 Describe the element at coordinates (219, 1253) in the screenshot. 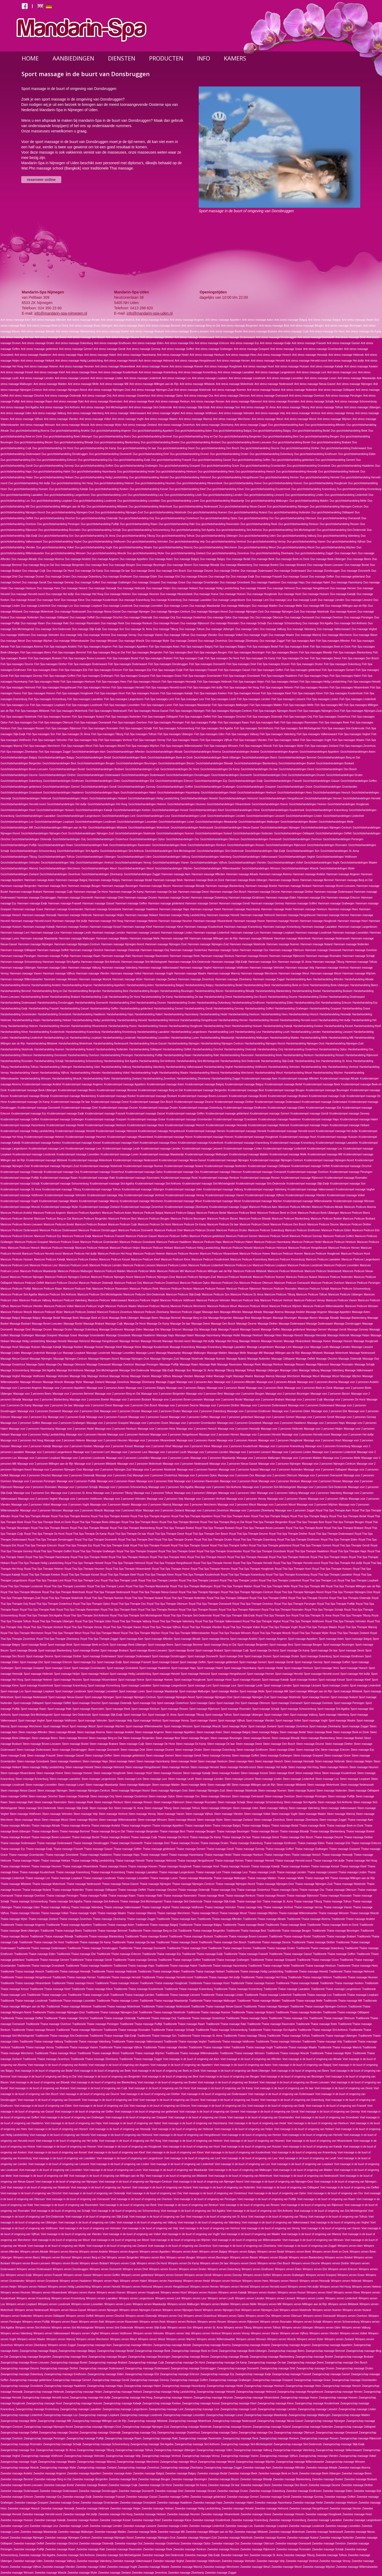

I see `Manicure Pedicure Hilvarenbeek` at that location.